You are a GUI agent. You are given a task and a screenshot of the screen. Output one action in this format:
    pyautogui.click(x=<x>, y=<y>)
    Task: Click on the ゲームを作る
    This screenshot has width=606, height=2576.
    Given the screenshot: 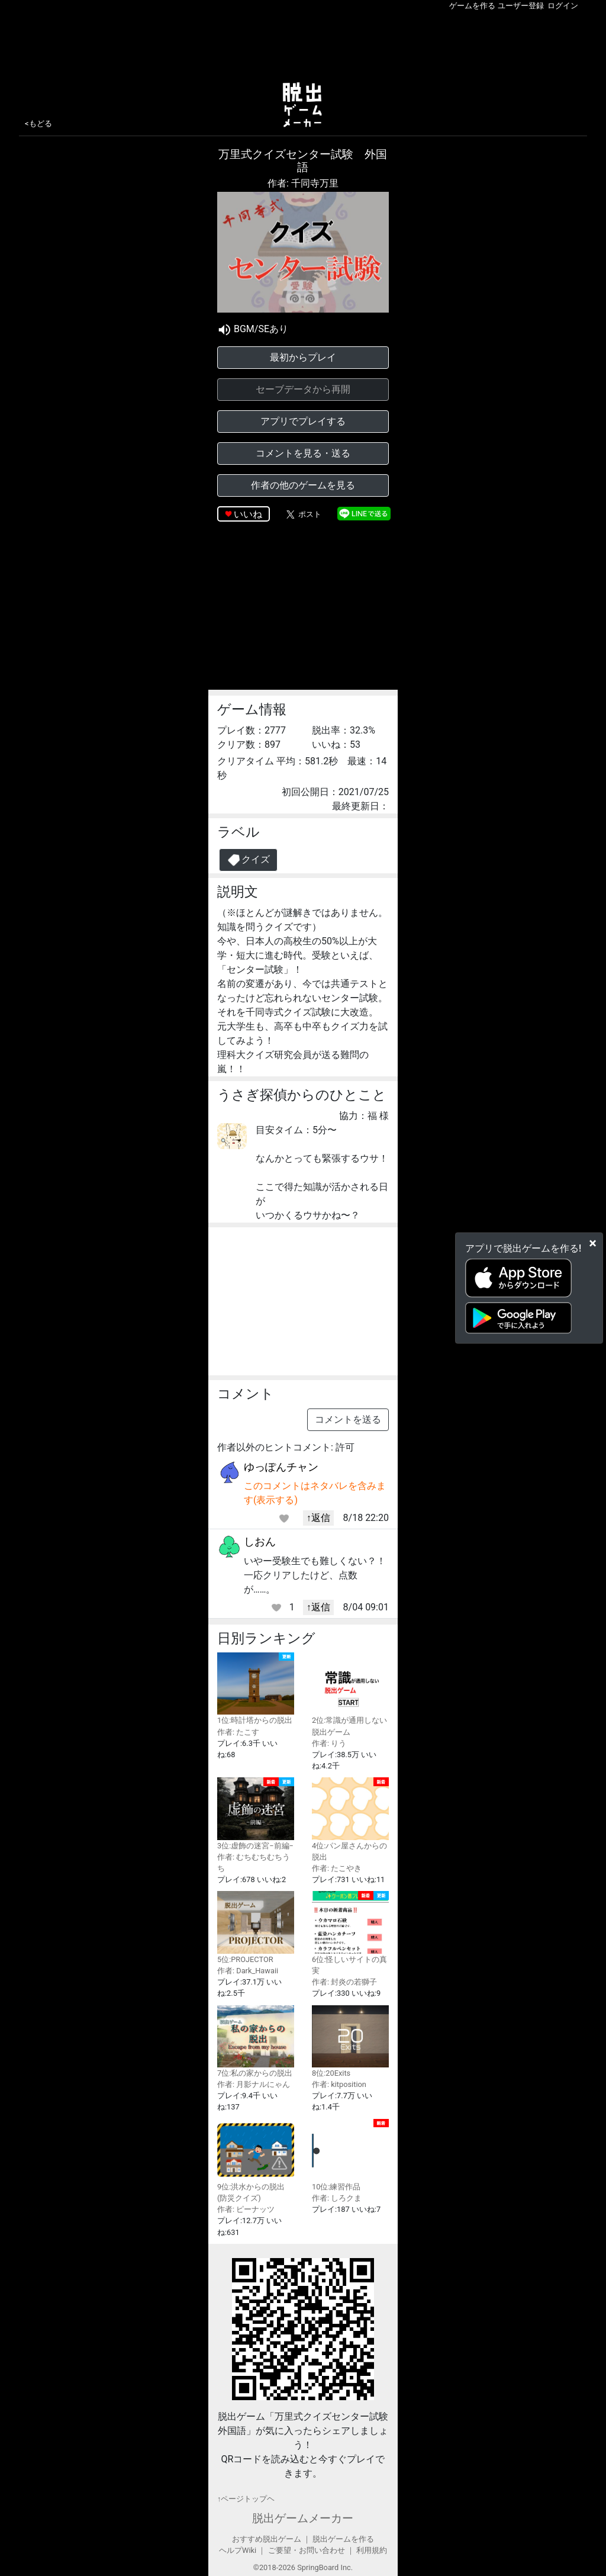 What is the action you would take?
    pyautogui.click(x=472, y=5)
    